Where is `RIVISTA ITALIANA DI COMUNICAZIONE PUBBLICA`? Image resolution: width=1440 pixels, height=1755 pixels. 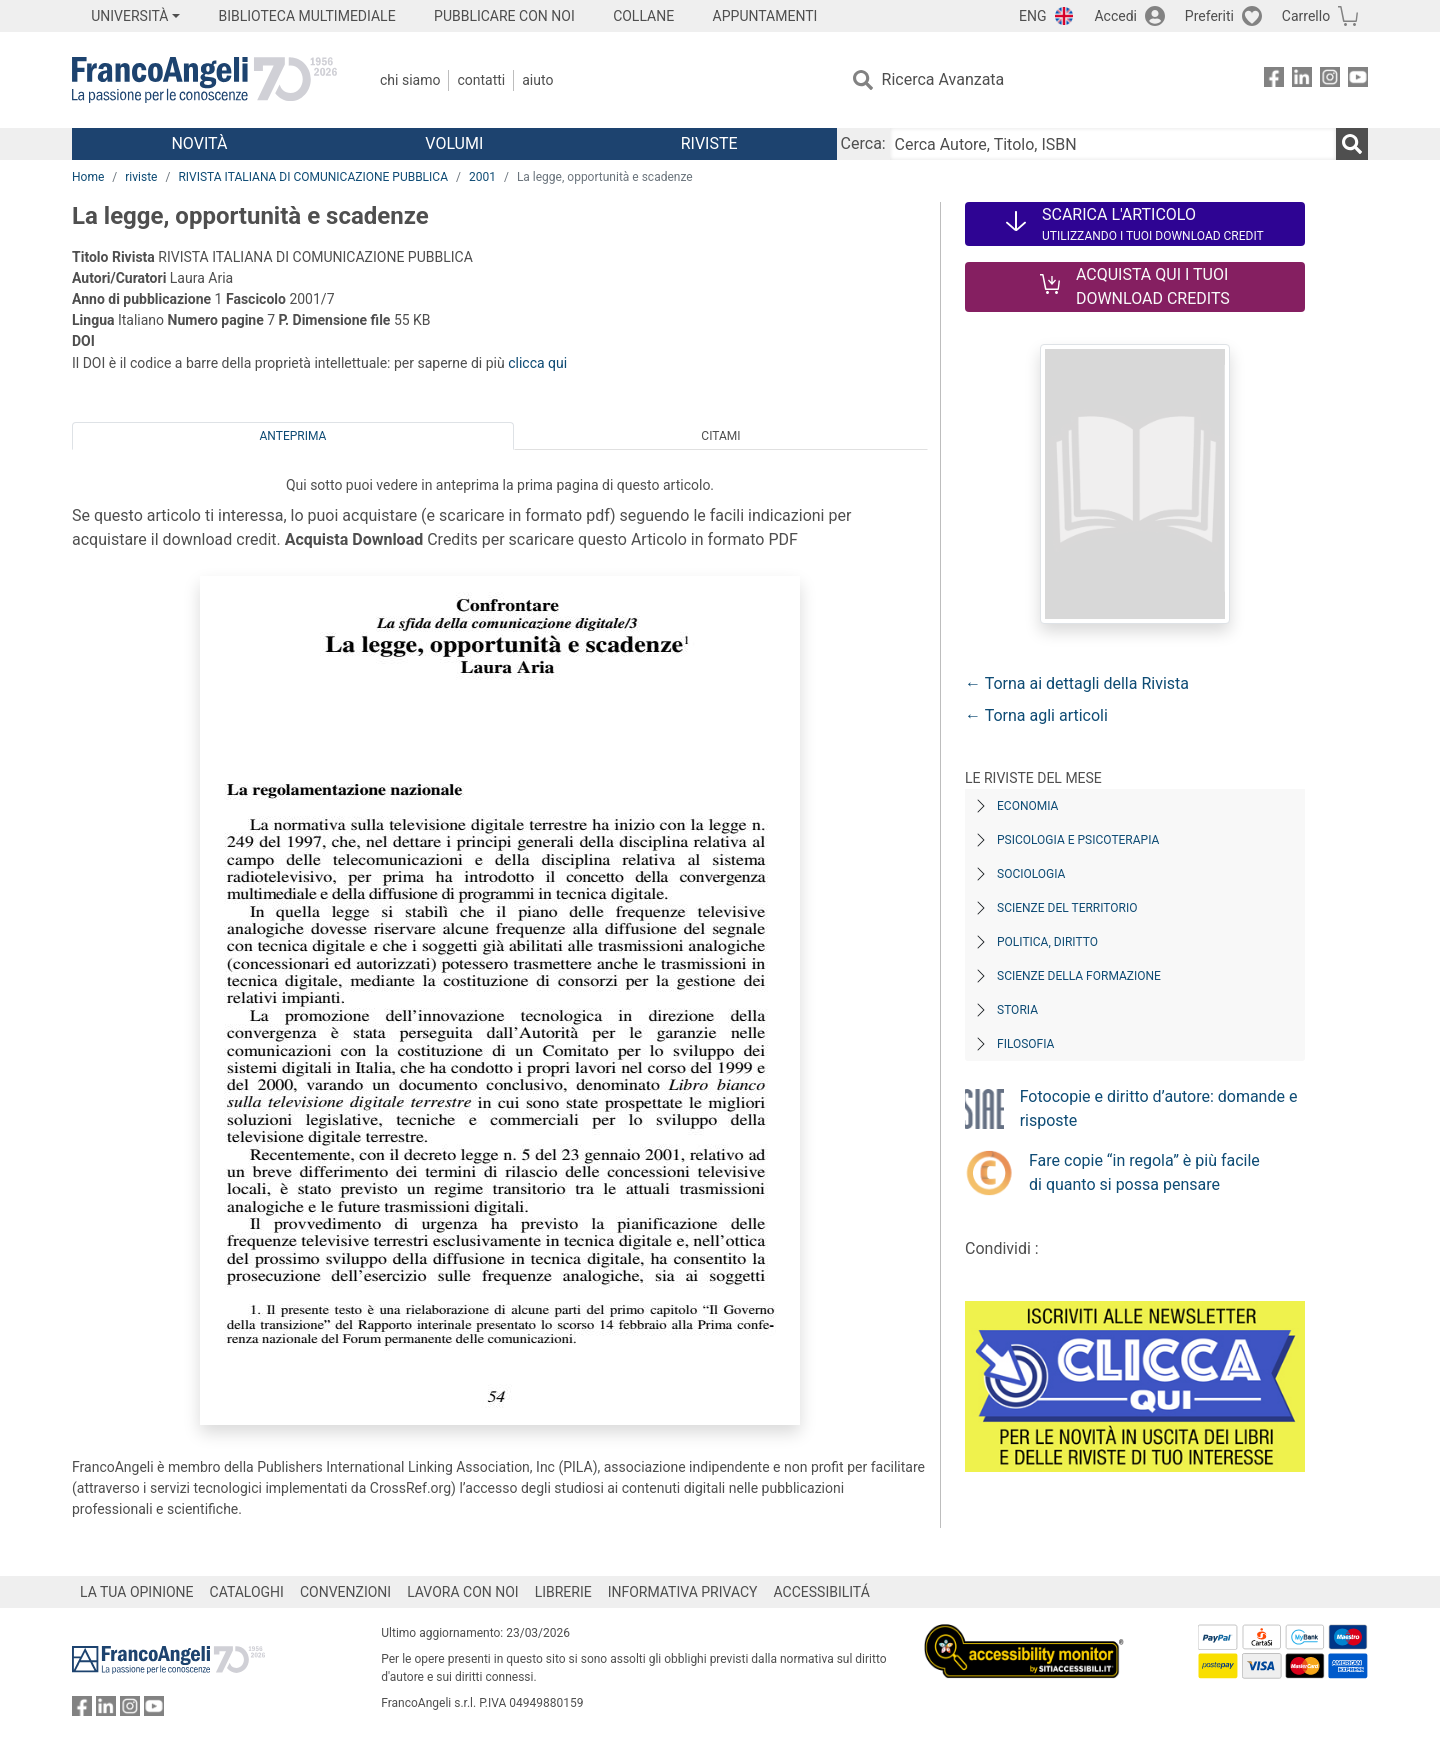
RIVISTA ITALIANA DI COMUNICAZIONE PUBBLICA is located at coordinates (313, 177).